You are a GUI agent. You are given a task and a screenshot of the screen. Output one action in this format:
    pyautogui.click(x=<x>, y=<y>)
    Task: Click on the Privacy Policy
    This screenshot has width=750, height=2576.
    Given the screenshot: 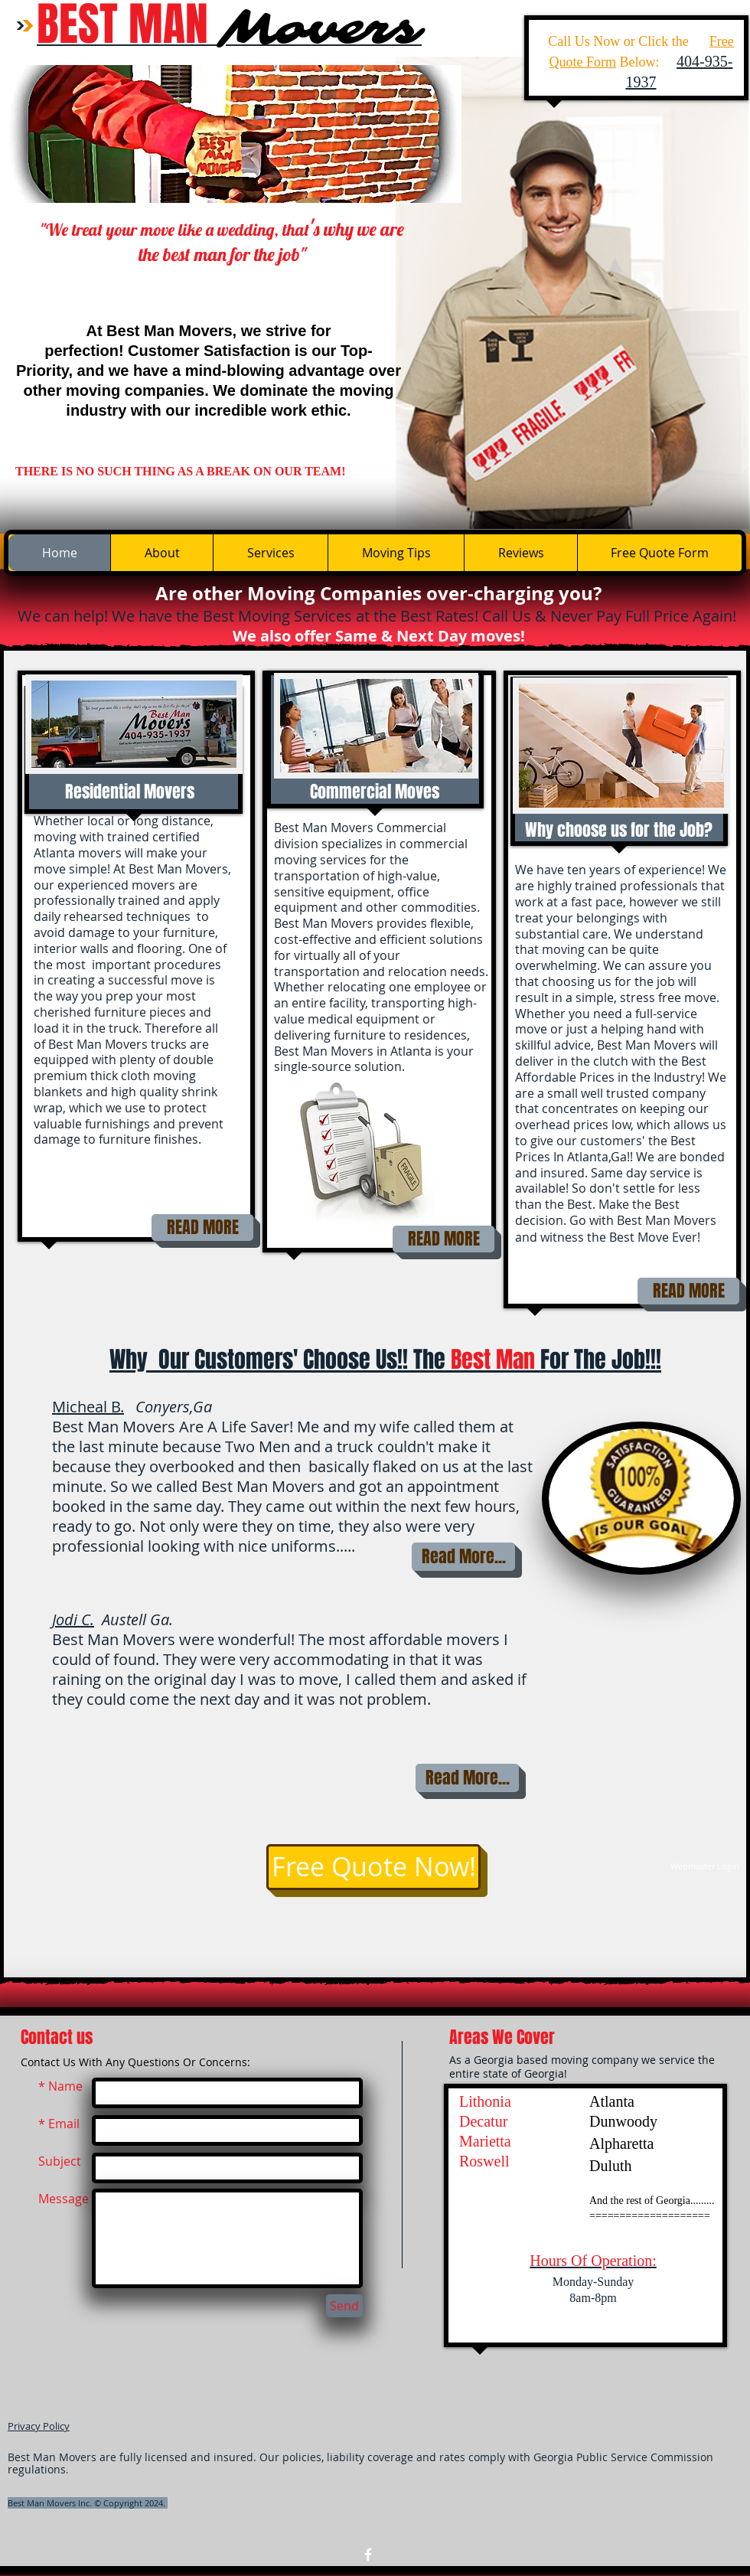 What is the action you would take?
    pyautogui.click(x=39, y=2426)
    